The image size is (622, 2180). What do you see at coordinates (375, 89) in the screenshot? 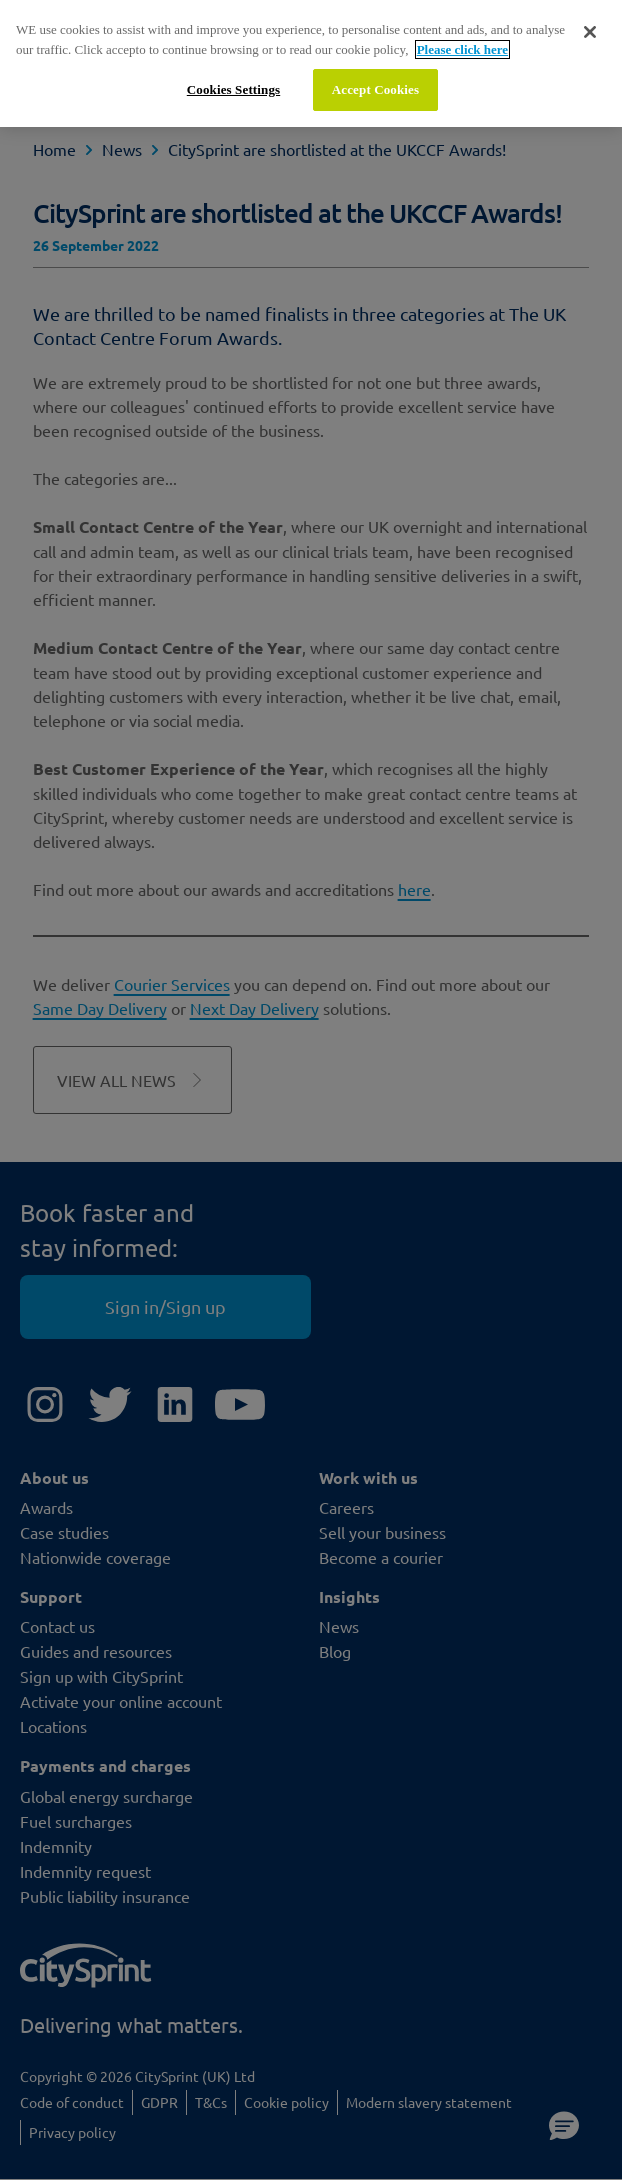
I see `Accept Cookies` at bounding box center [375, 89].